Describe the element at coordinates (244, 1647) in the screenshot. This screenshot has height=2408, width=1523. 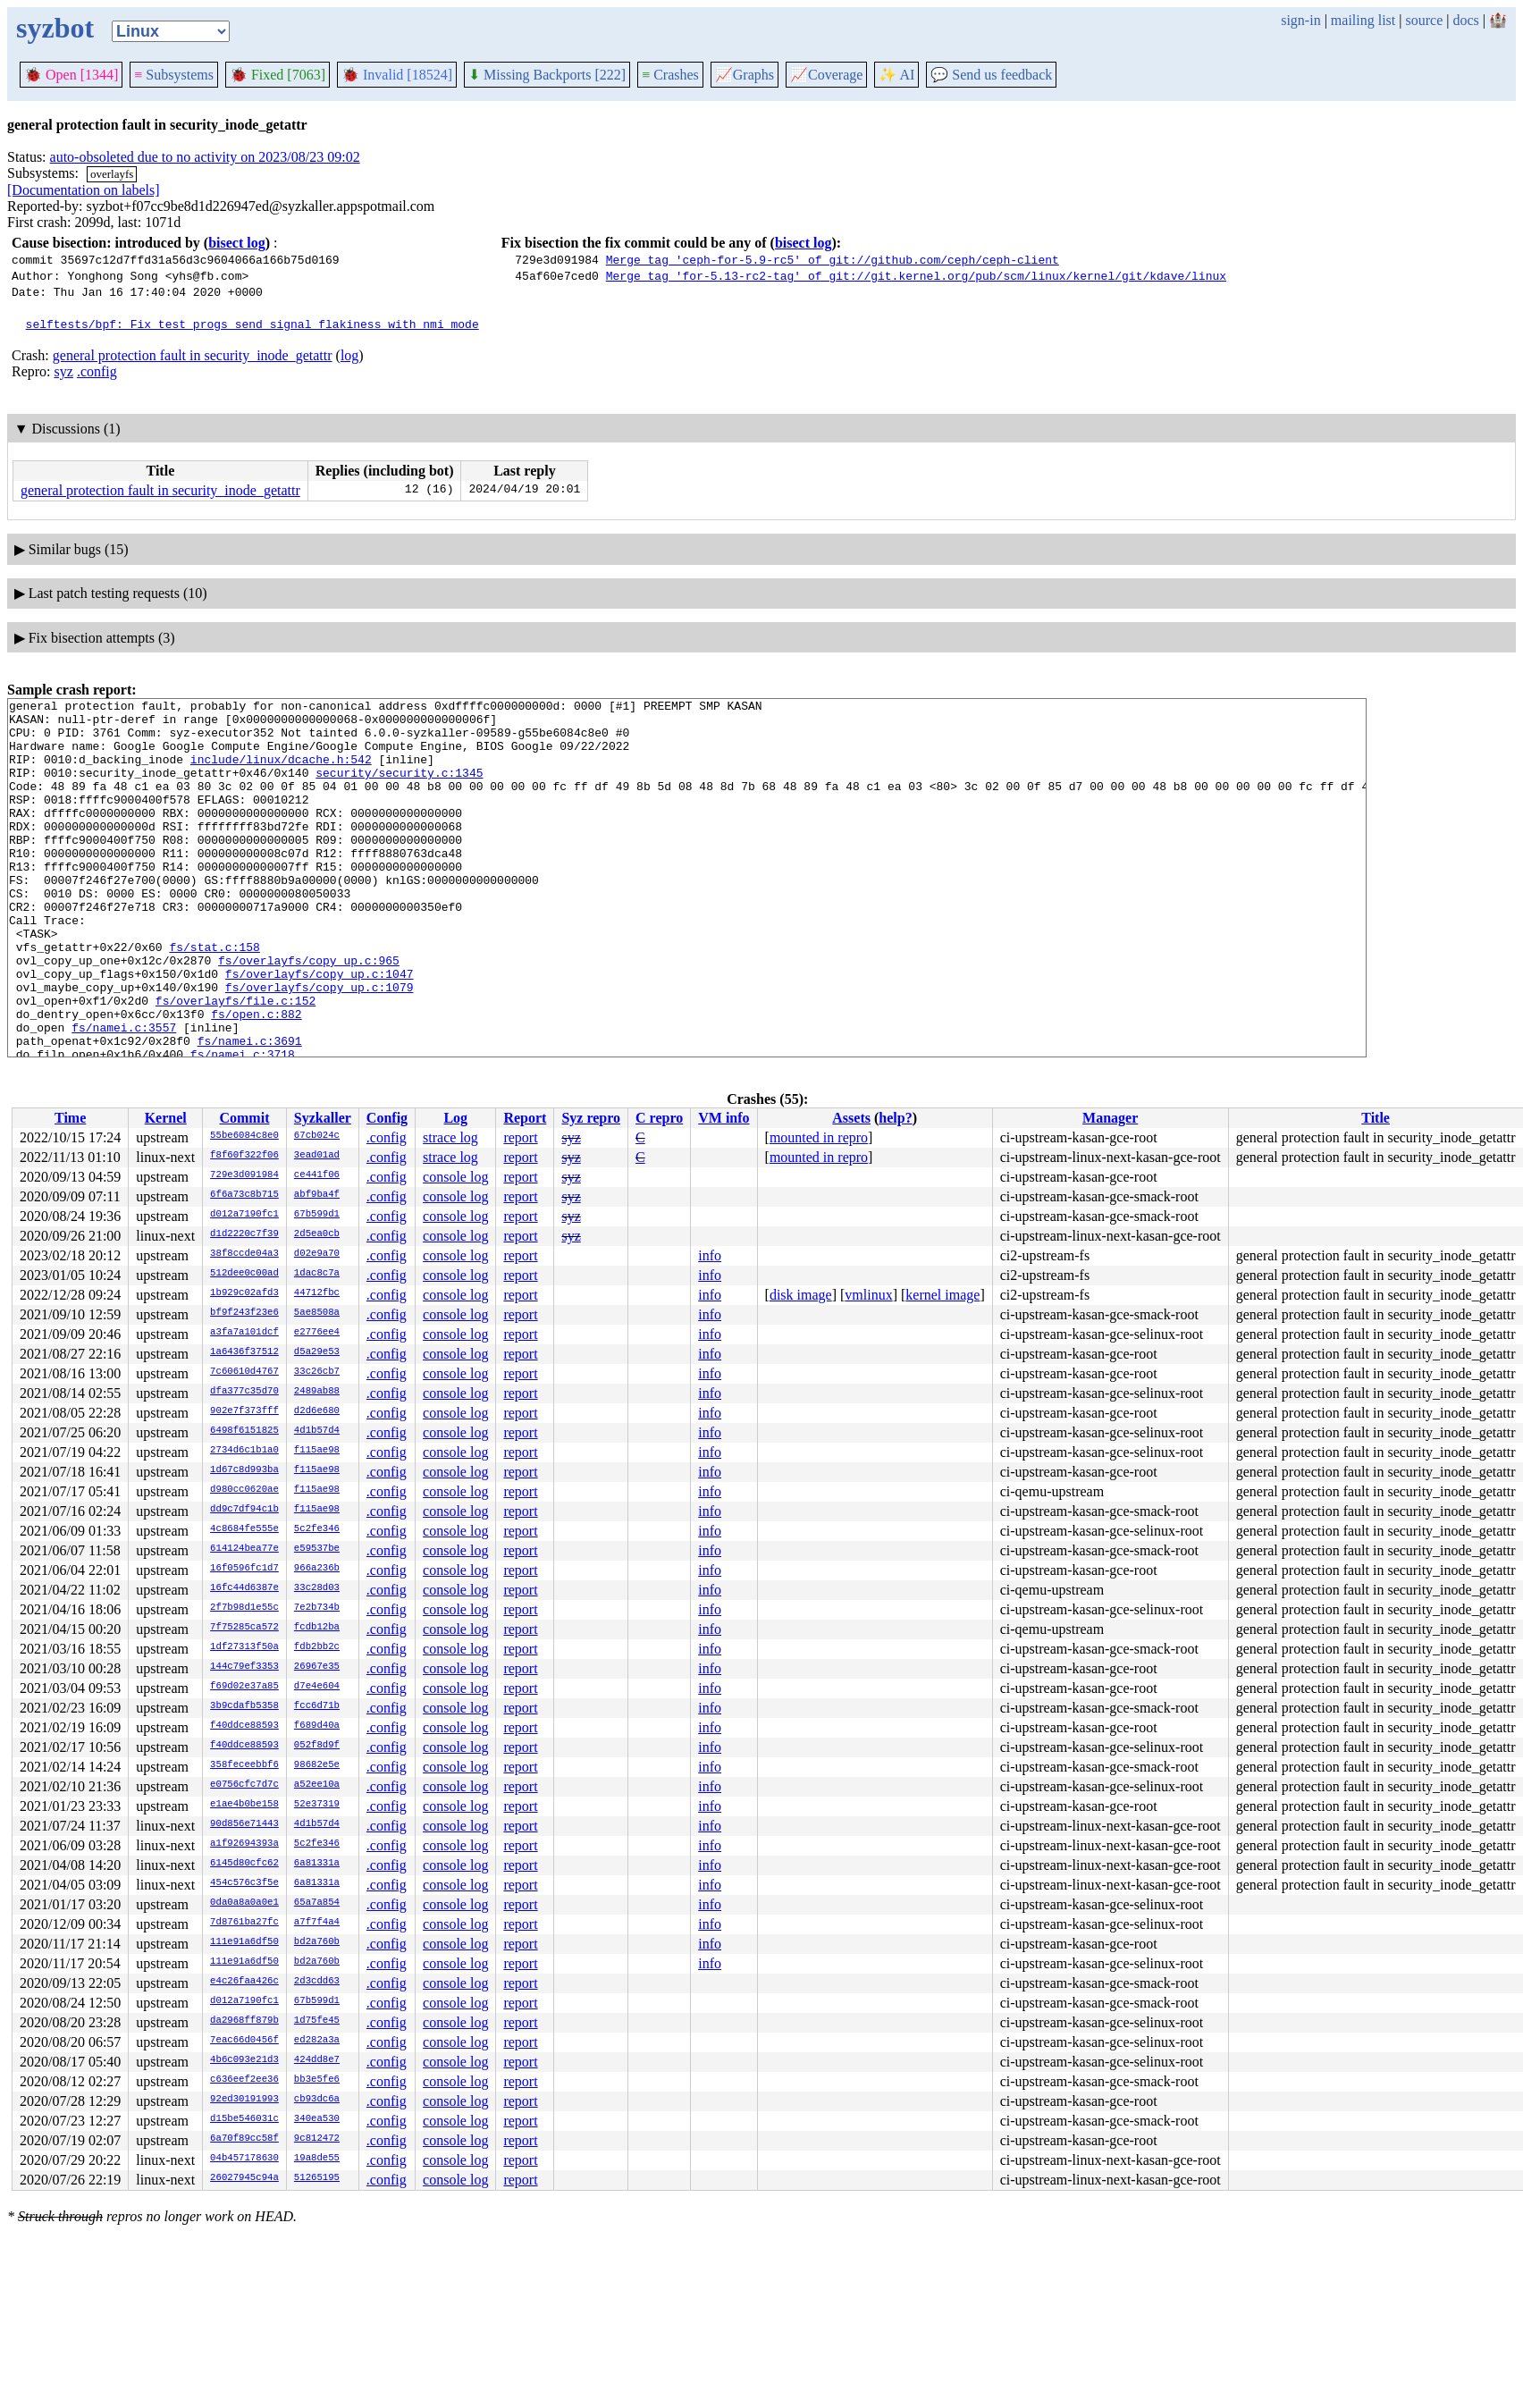
I see `1df27313f50a` at that location.